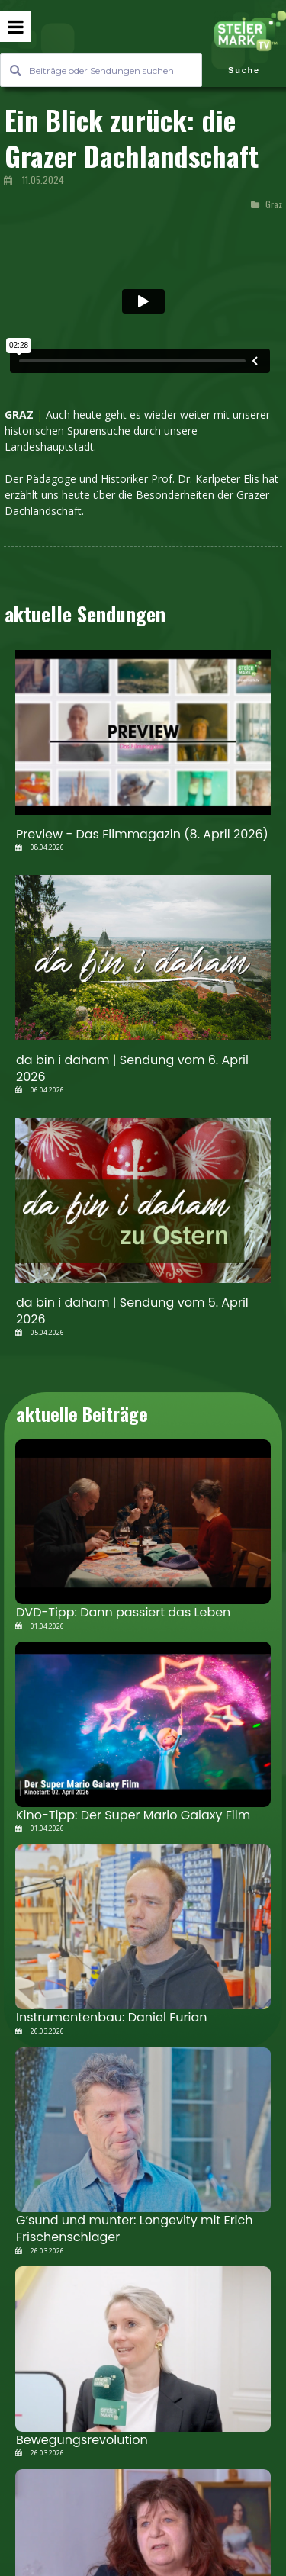 The width and height of the screenshot is (286, 2576). What do you see at coordinates (142, 834) in the screenshot?
I see `Preview - Das Filmmagazin (8. April 2026)` at bounding box center [142, 834].